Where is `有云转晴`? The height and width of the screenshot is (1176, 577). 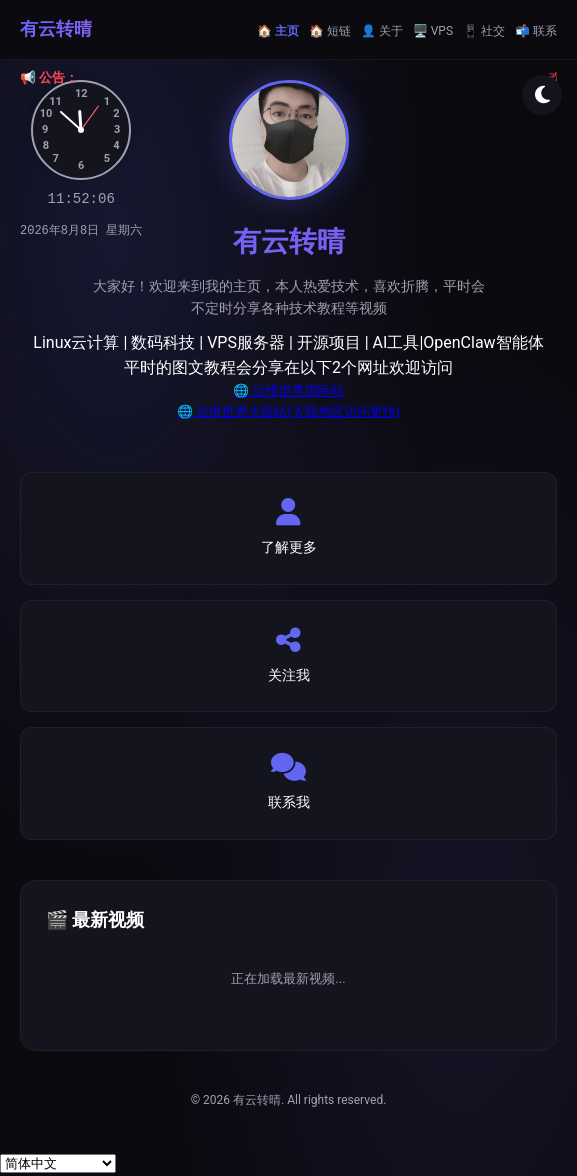 有云转晴 is located at coordinates (56, 28).